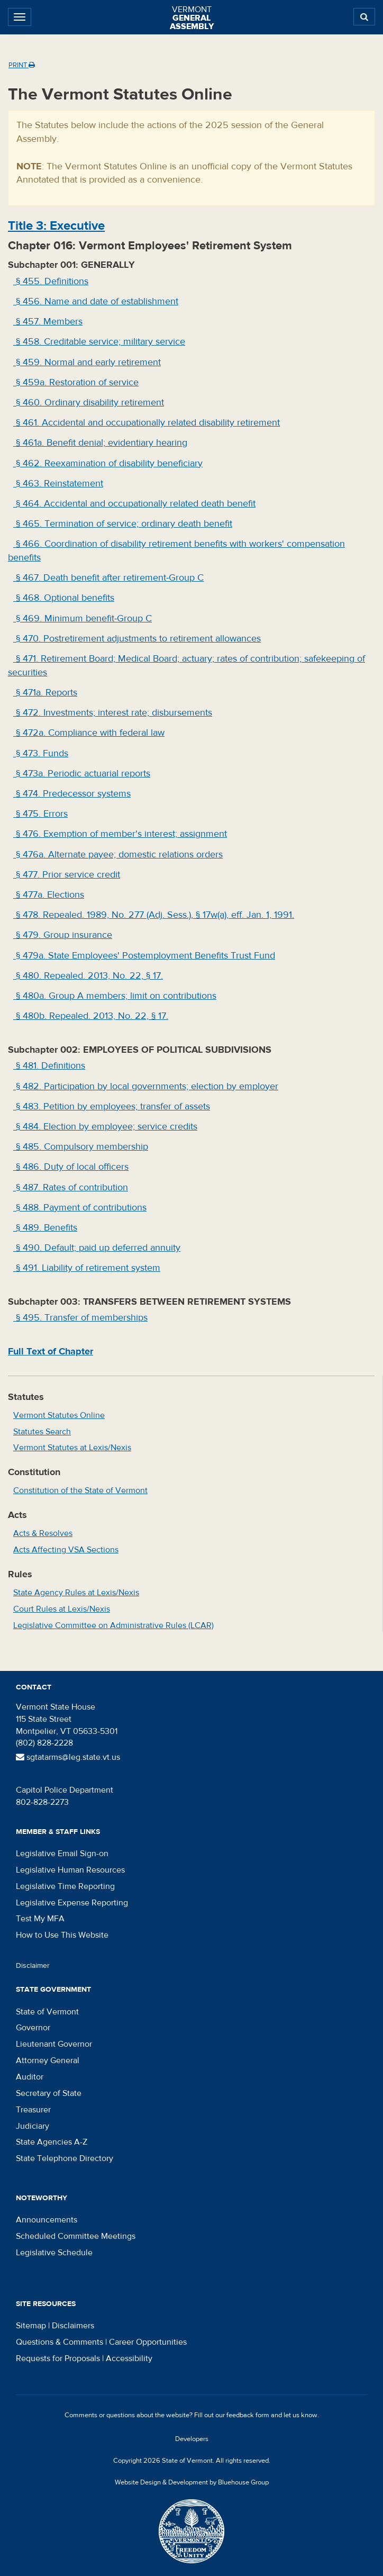 This screenshot has width=383, height=2576. I want to click on § 491. Liability of retirement system, so click(86, 1268).